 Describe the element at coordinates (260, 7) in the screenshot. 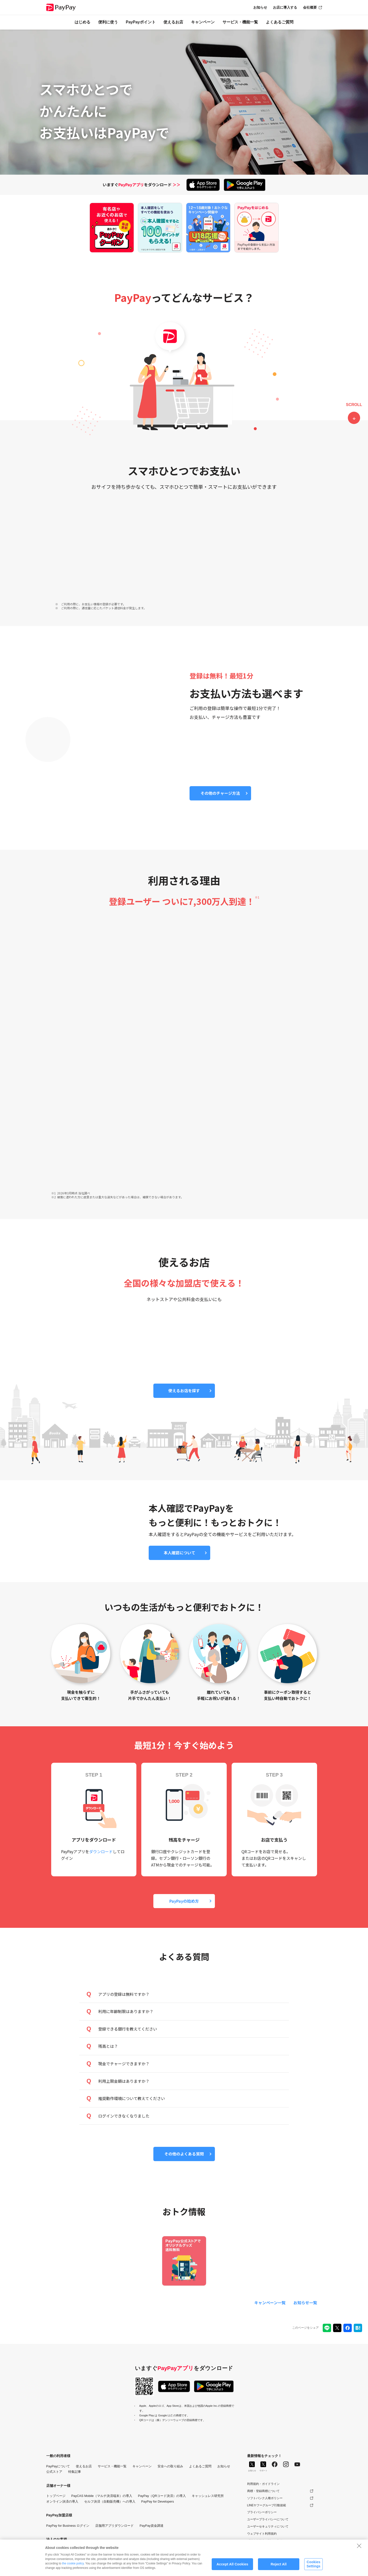

I see `お知らせ` at that location.